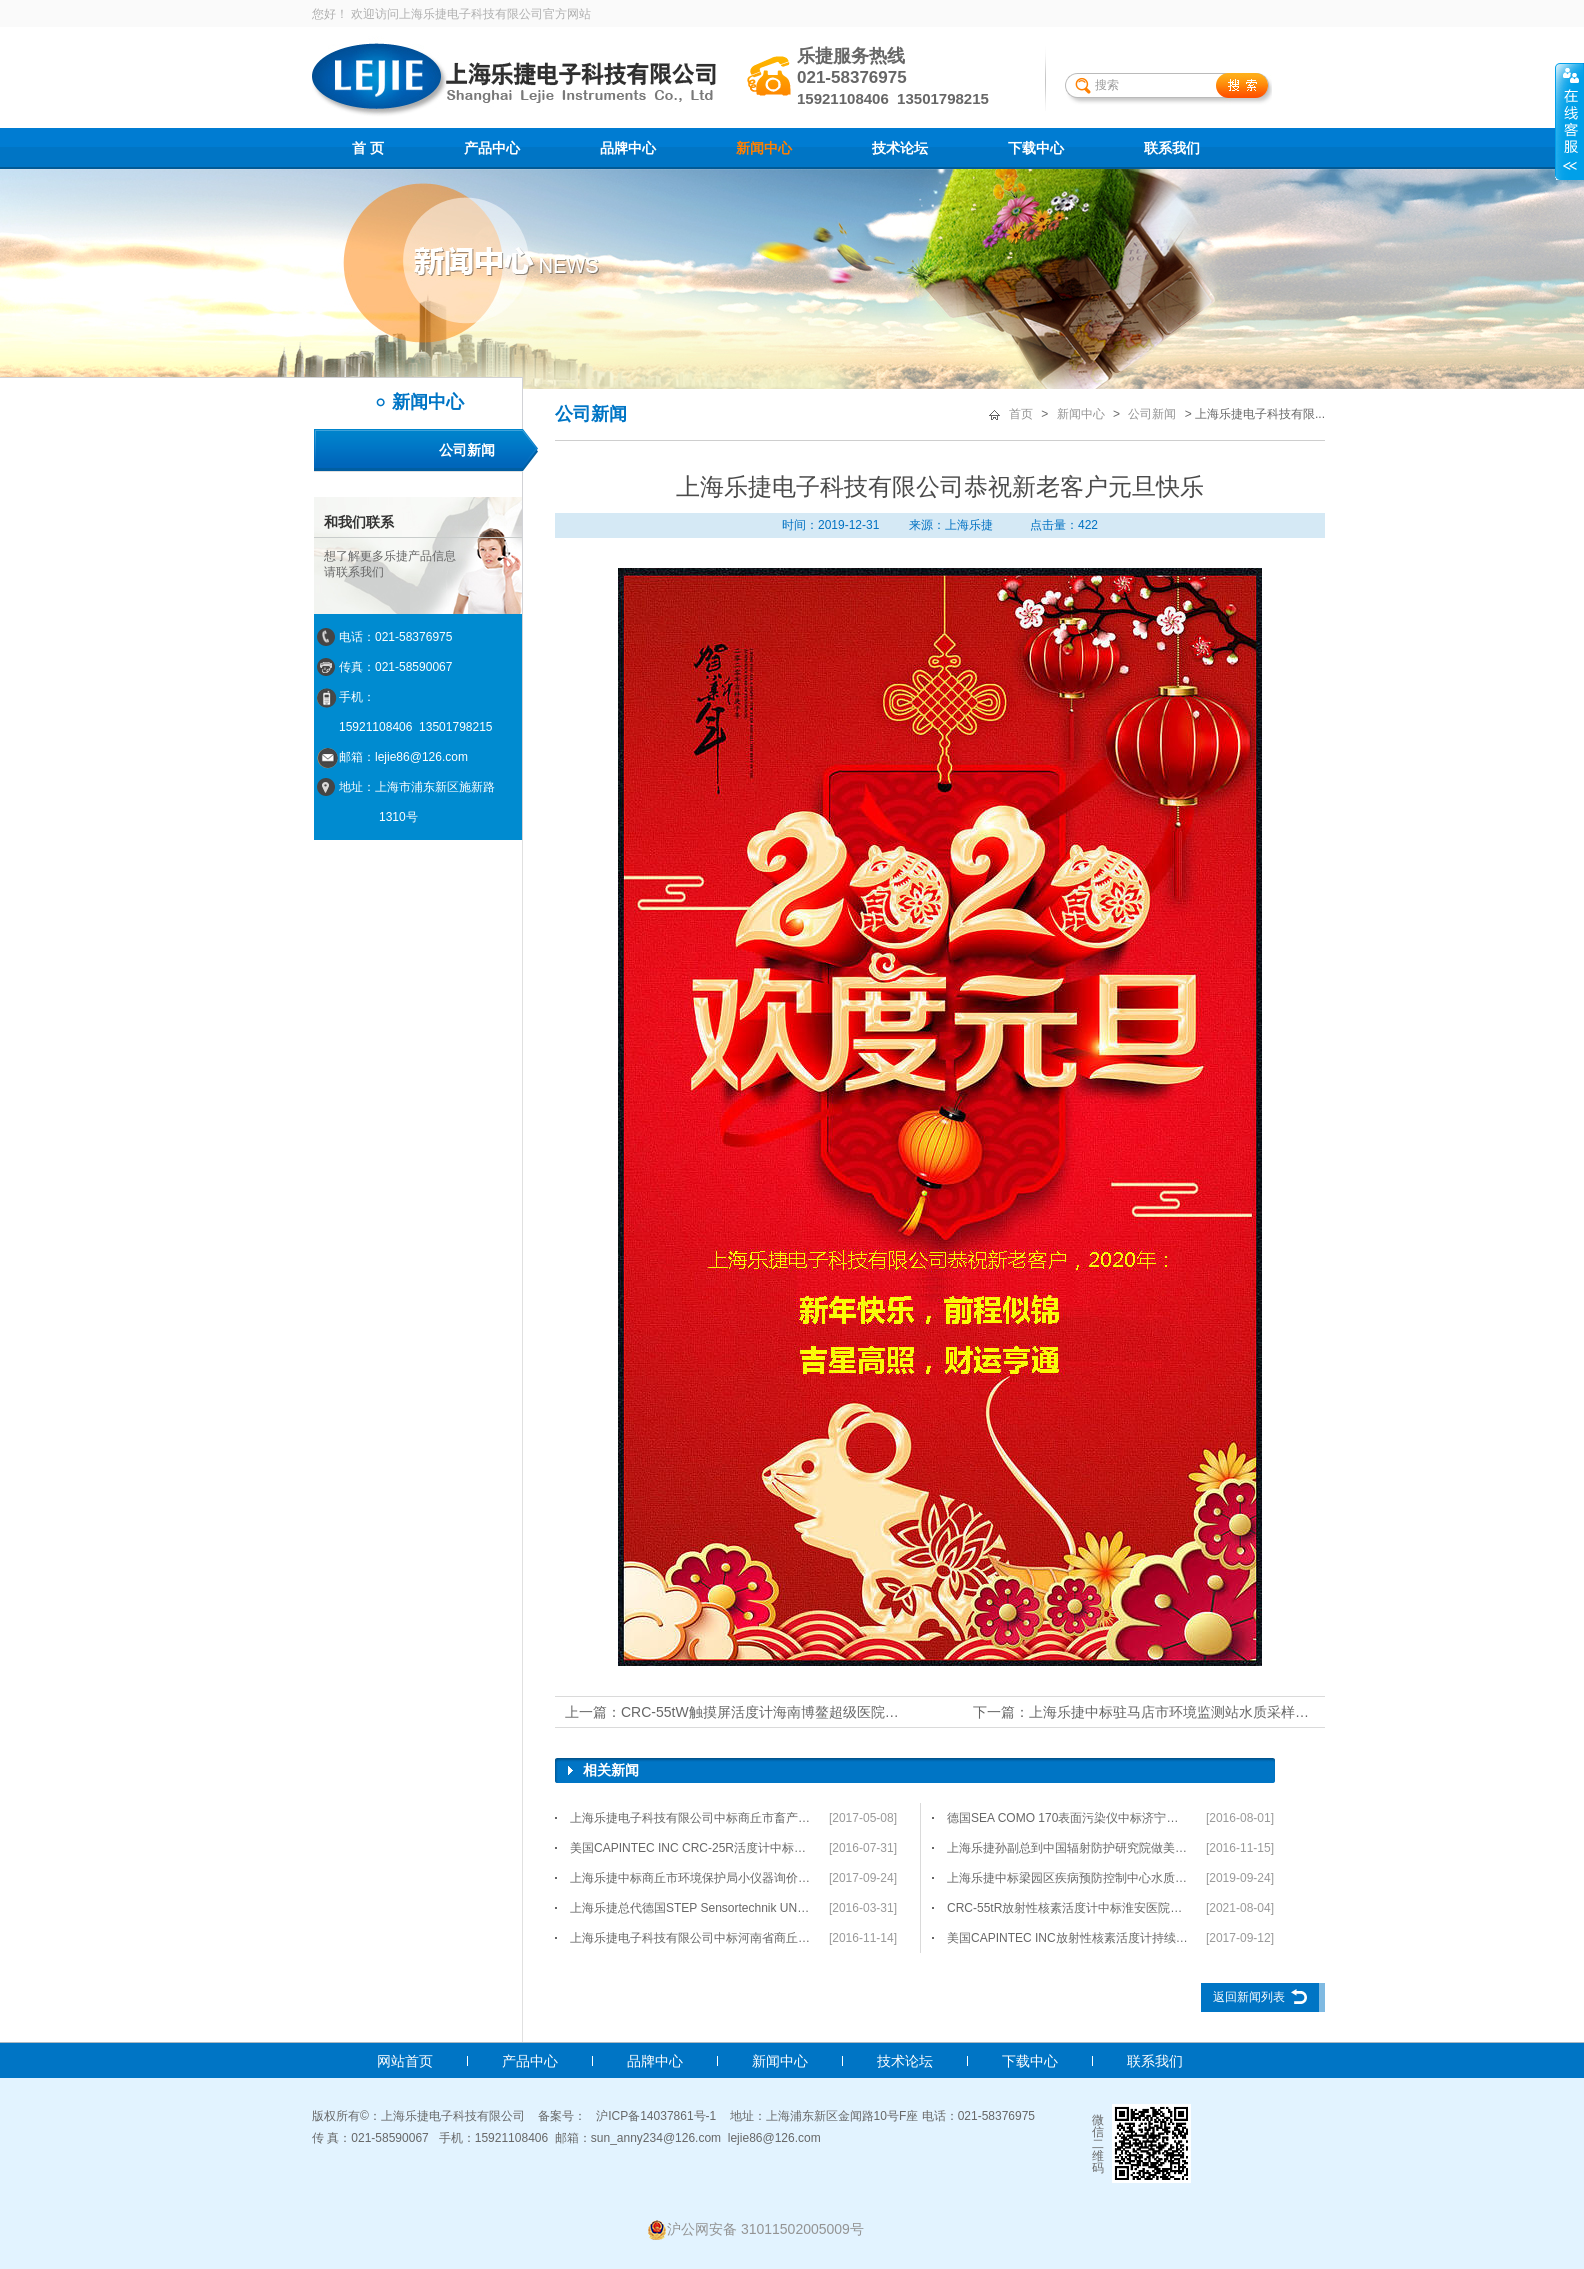 The image size is (1584, 2269). What do you see at coordinates (656, 2138) in the screenshot?
I see `sun_anny234@126.com` at bounding box center [656, 2138].